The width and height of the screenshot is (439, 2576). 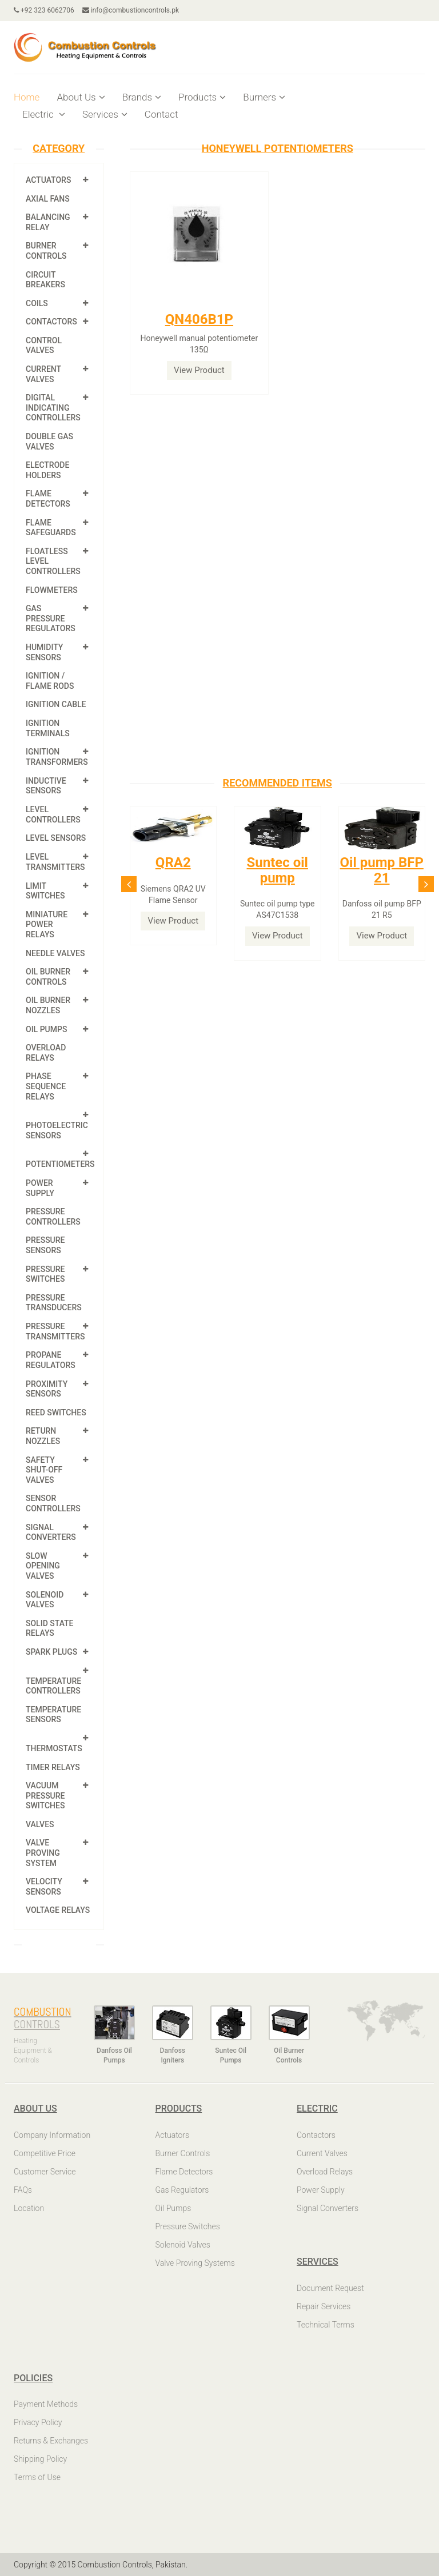 I want to click on Burners, so click(x=264, y=97).